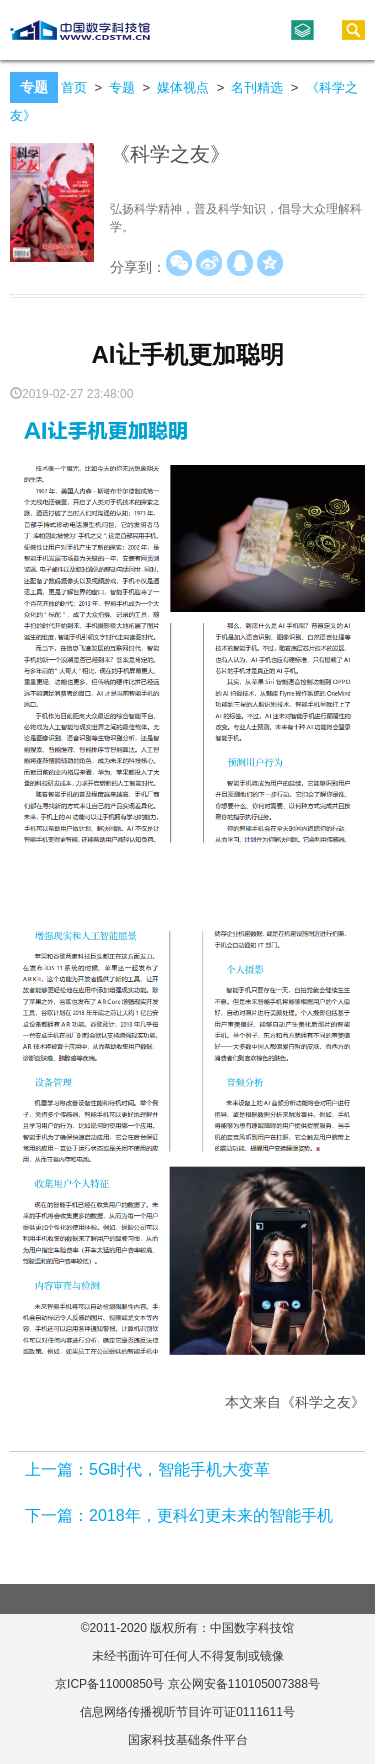 Image resolution: width=375 pixels, height=1764 pixels. Describe the element at coordinates (57, 1469) in the screenshot. I see `上一篇：` at that location.